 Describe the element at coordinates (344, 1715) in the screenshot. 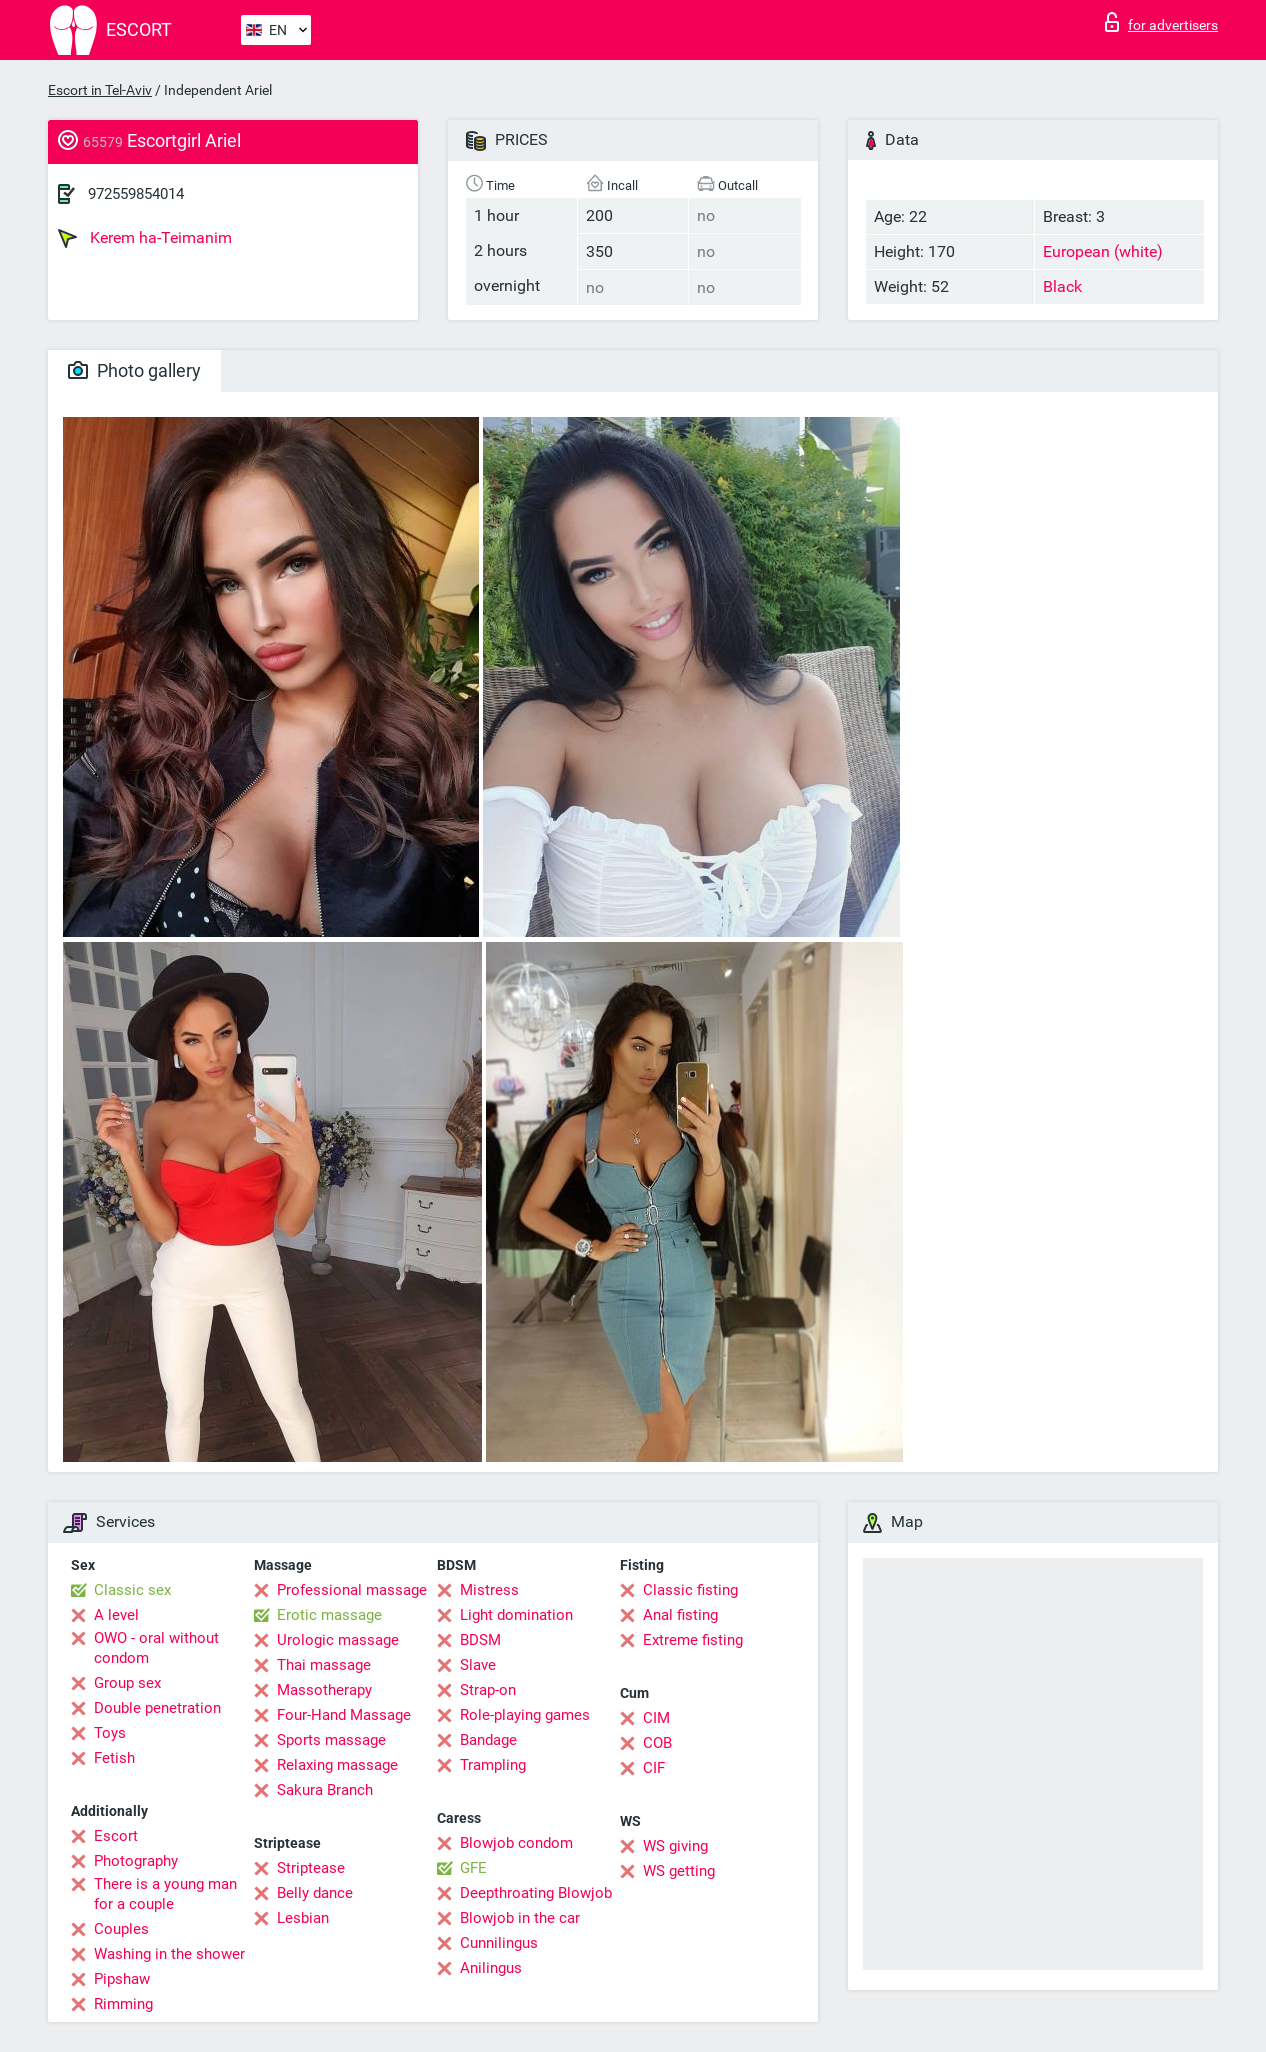

I see `Four-Hand Massage` at that location.